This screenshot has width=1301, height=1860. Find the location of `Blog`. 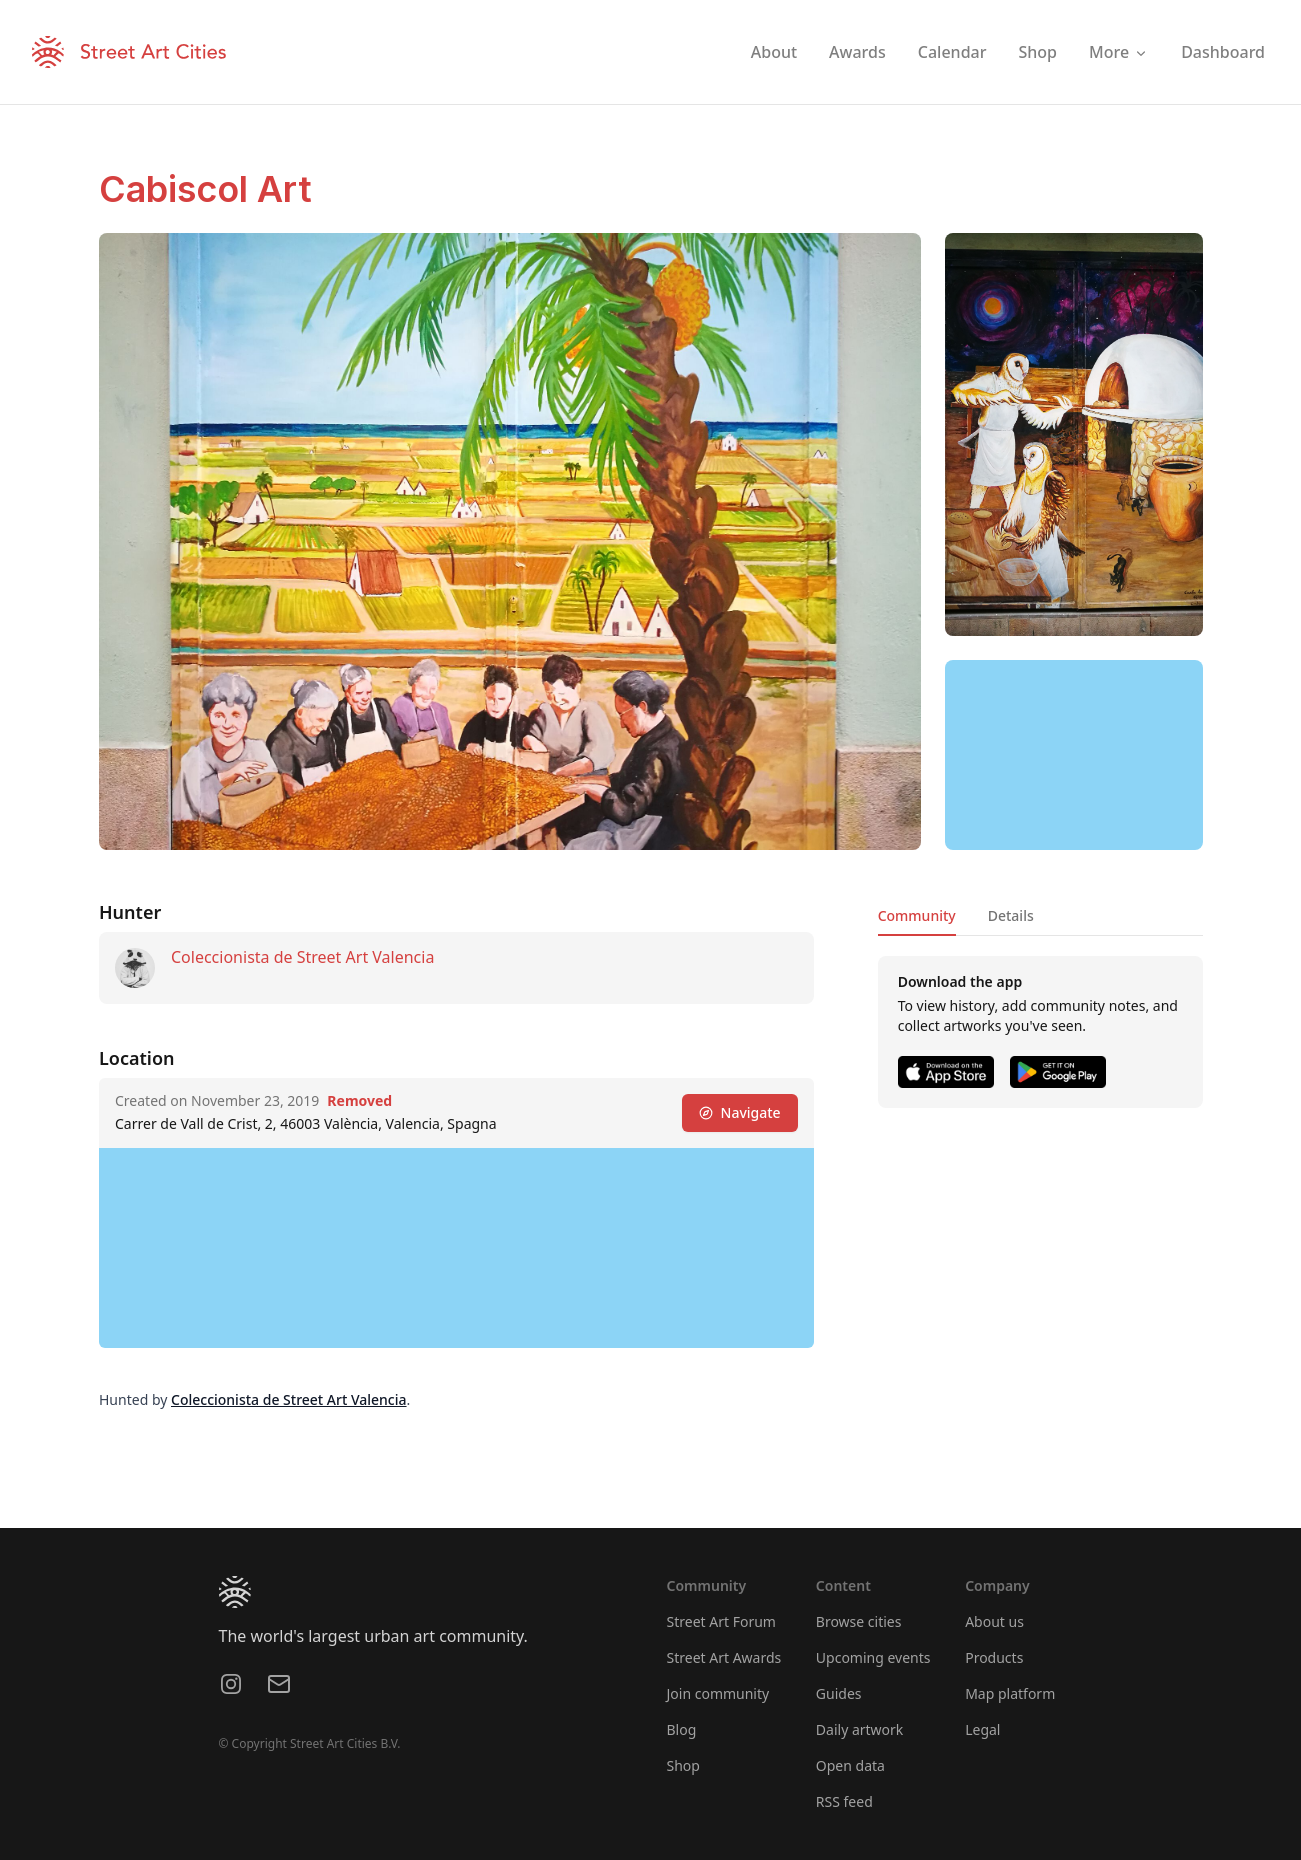

Blog is located at coordinates (682, 1729).